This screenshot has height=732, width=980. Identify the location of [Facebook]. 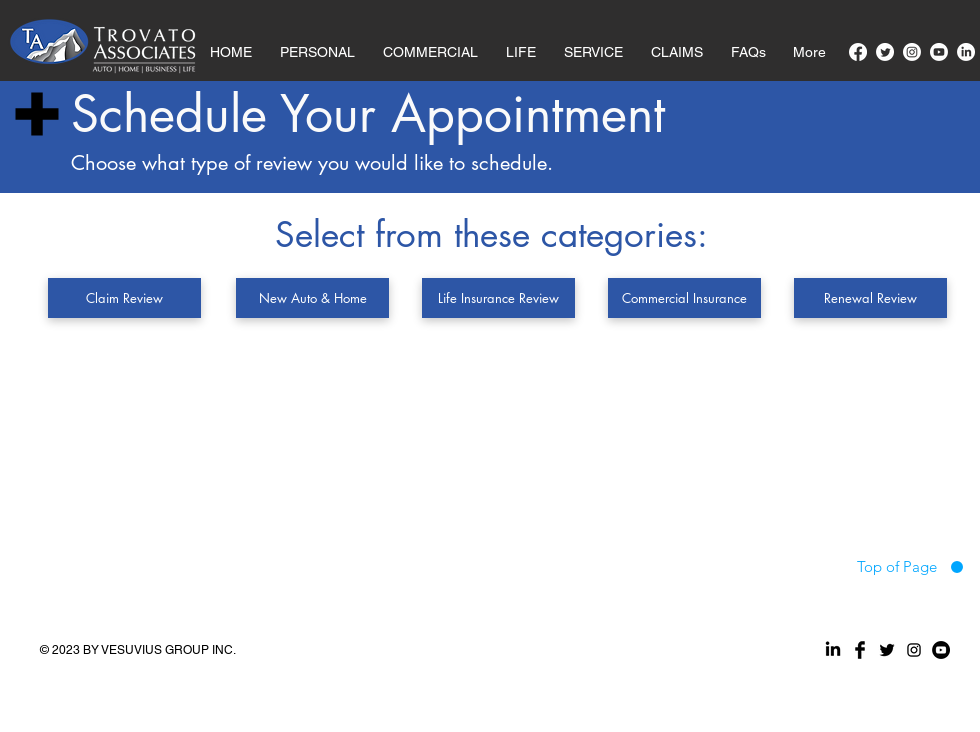
(858, 52).